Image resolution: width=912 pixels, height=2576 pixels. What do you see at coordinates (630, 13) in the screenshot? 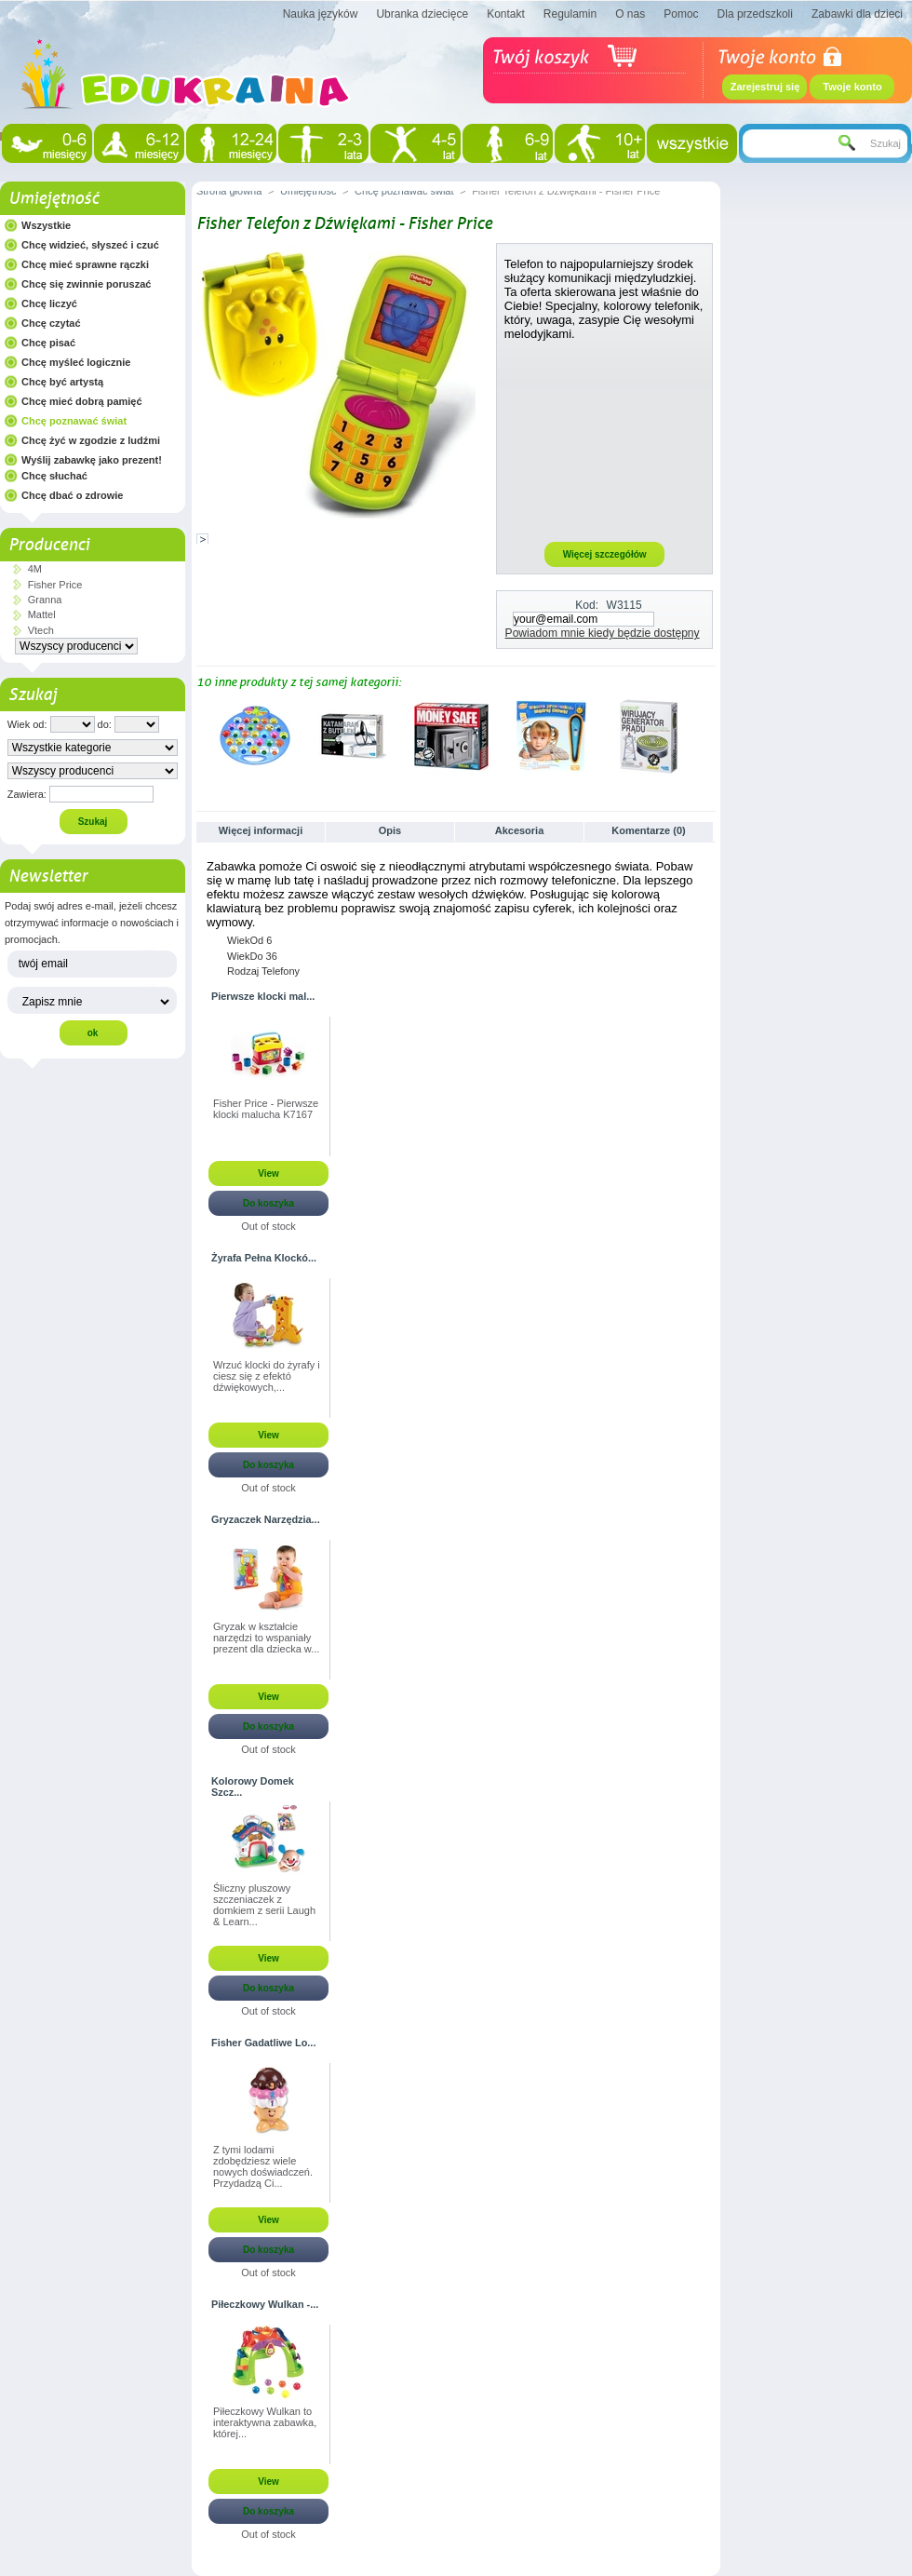
I see `O nas` at bounding box center [630, 13].